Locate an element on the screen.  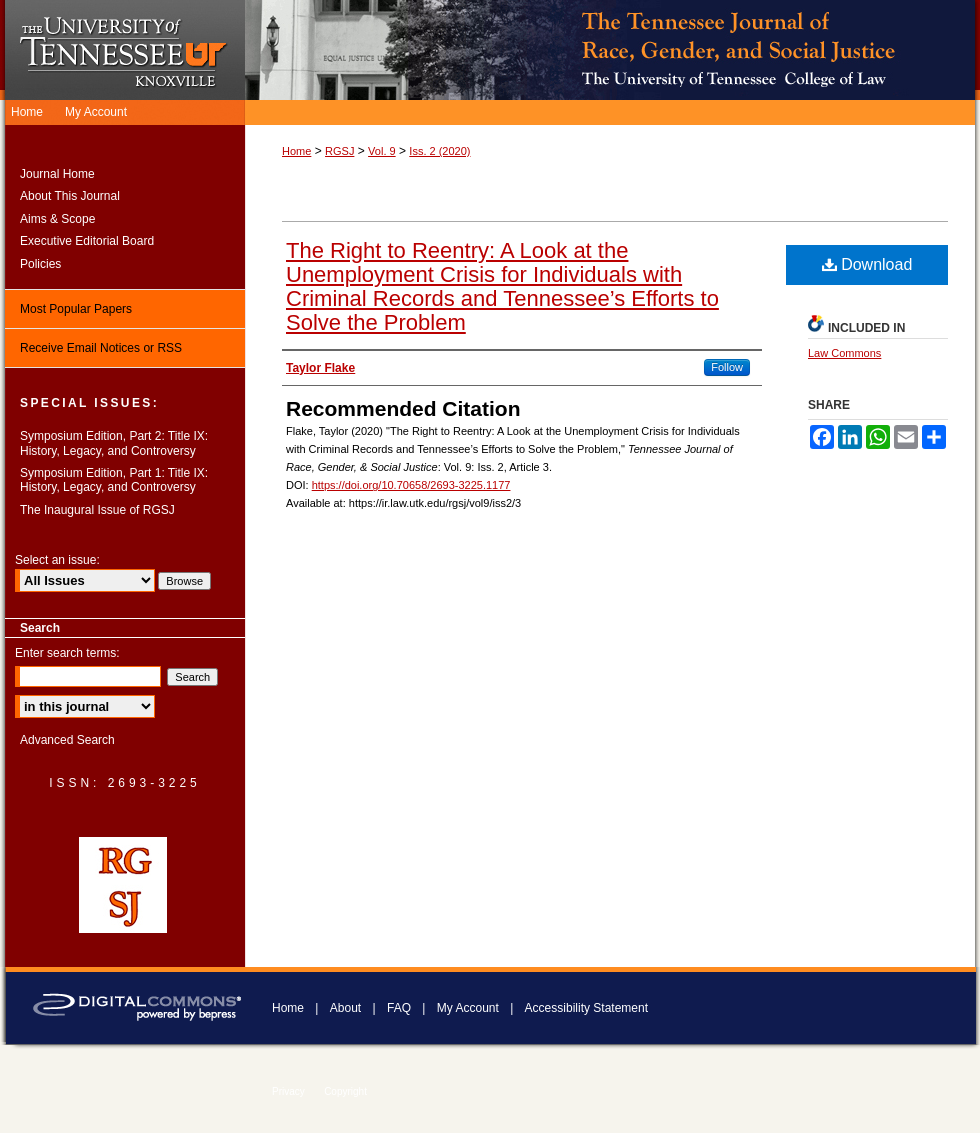
Receive Email Notices or RSS is located at coordinates (101, 348).